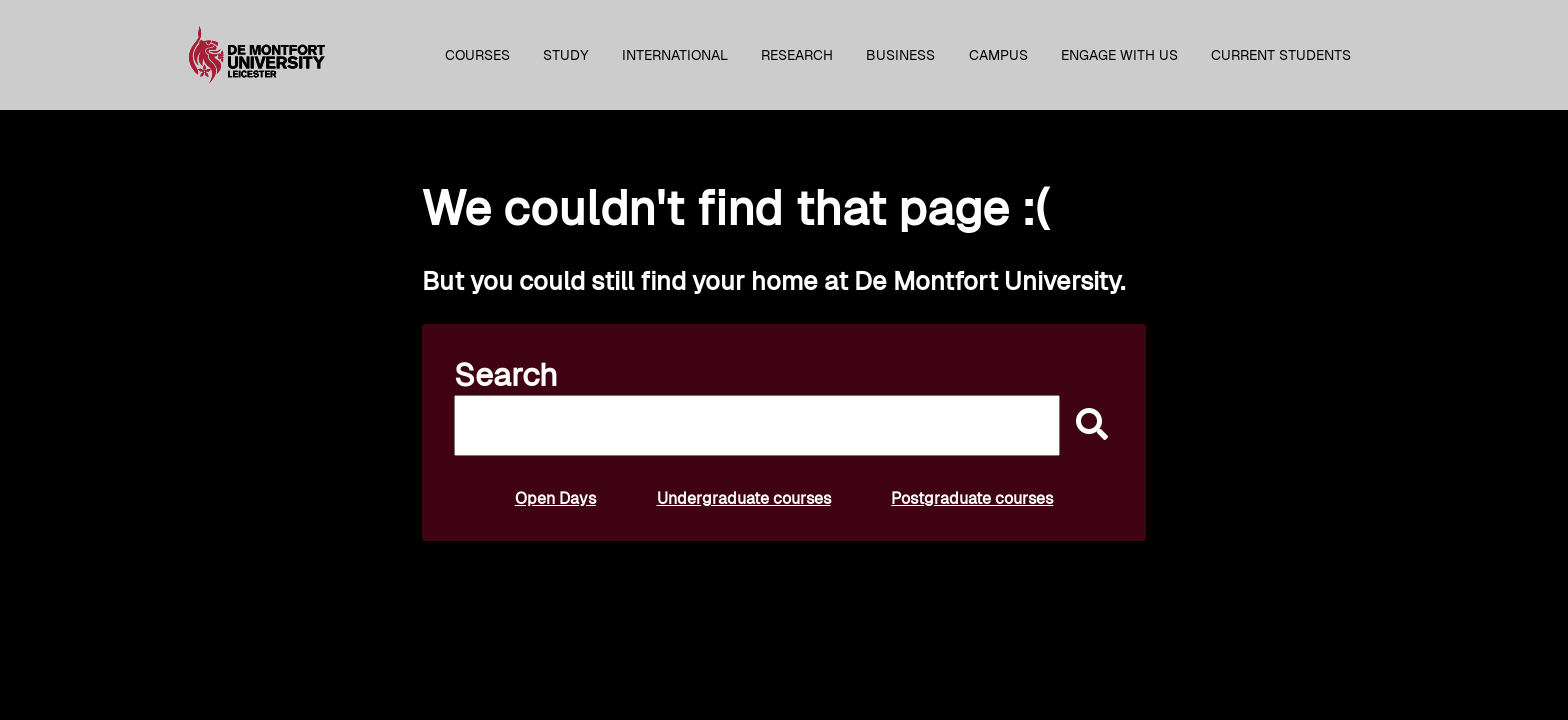 The width and height of the screenshot is (1568, 720). Describe the element at coordinates (506, 375) in the screenshot. I see `Search` at that location.